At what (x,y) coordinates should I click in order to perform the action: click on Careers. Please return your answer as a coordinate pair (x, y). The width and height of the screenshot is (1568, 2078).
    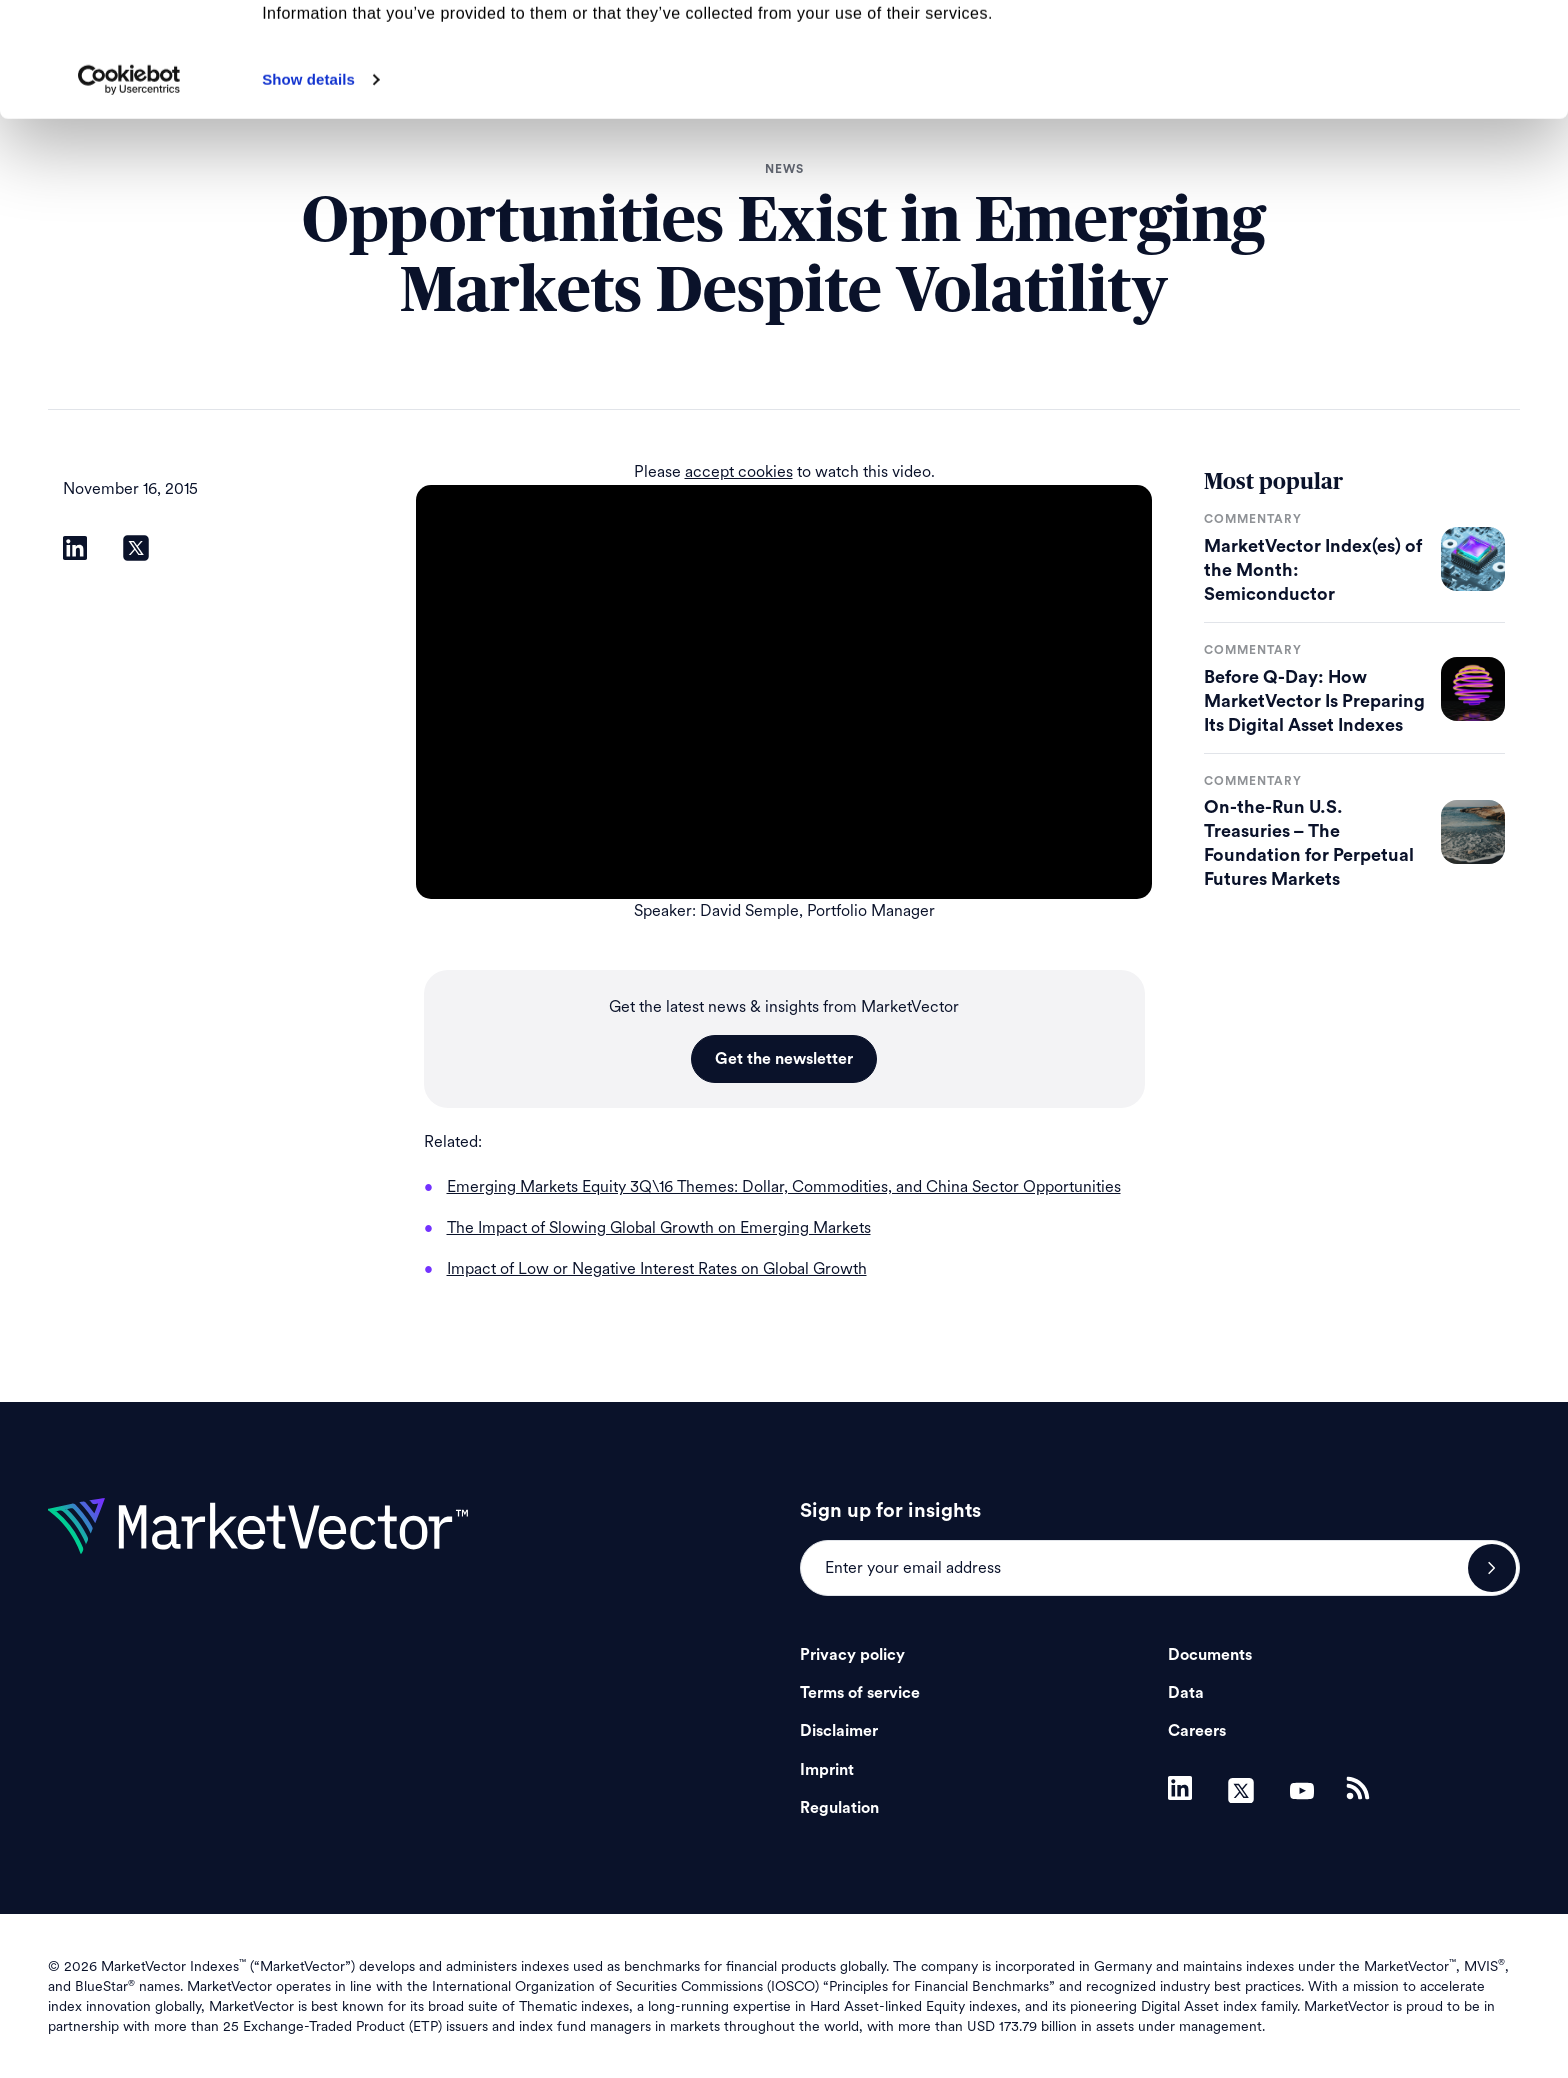
    Looking at the image, I should click on (1197, 1731).